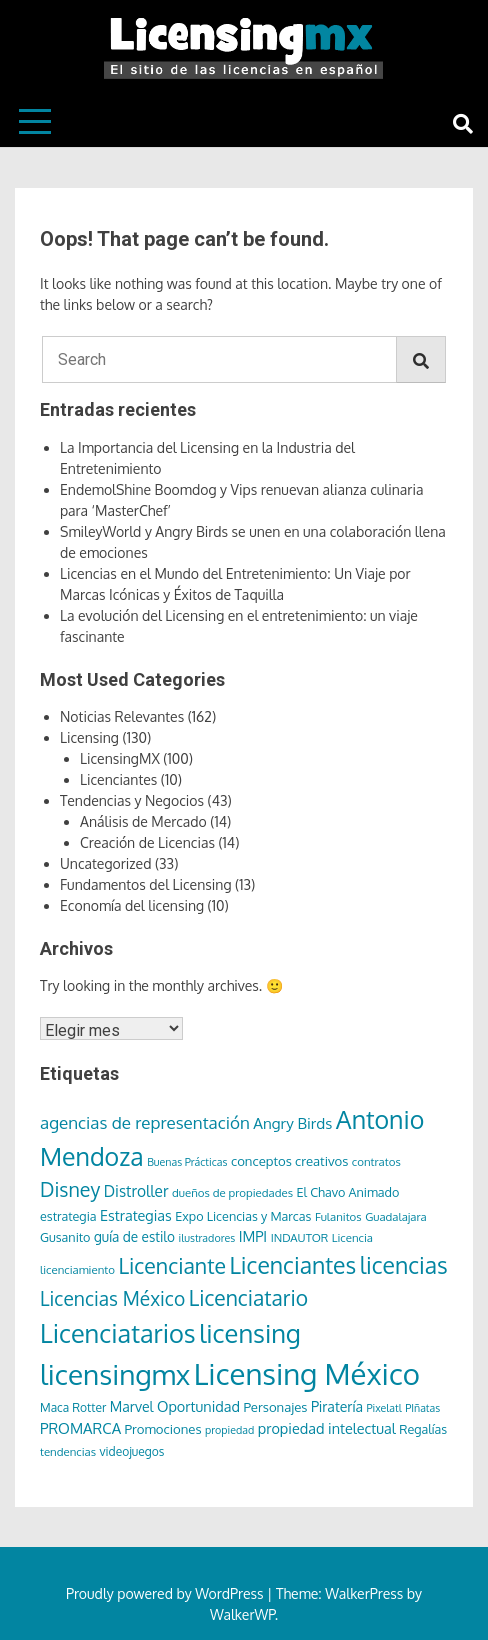 This screenshot has width=488, height=1640. I want to click on Uncategorized, so click(105, 863).